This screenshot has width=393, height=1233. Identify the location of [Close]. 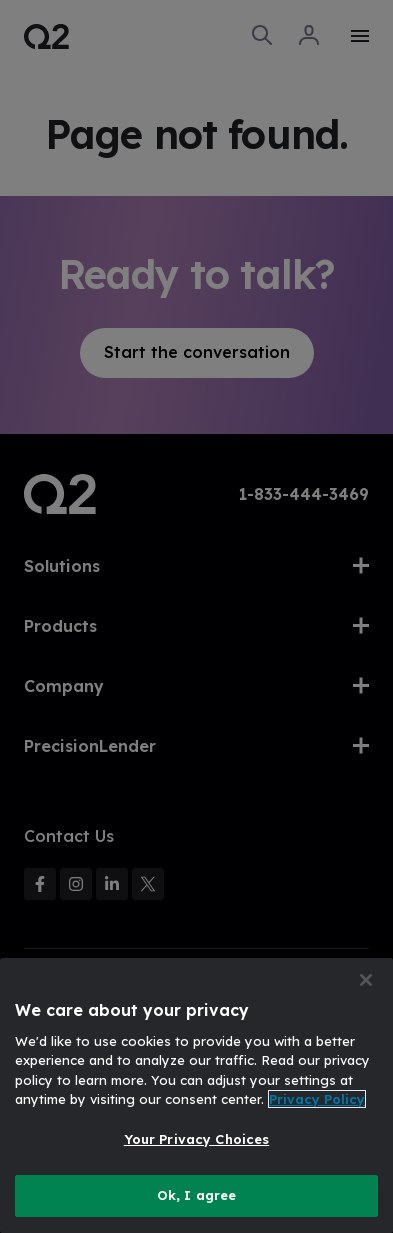
(366, 980).